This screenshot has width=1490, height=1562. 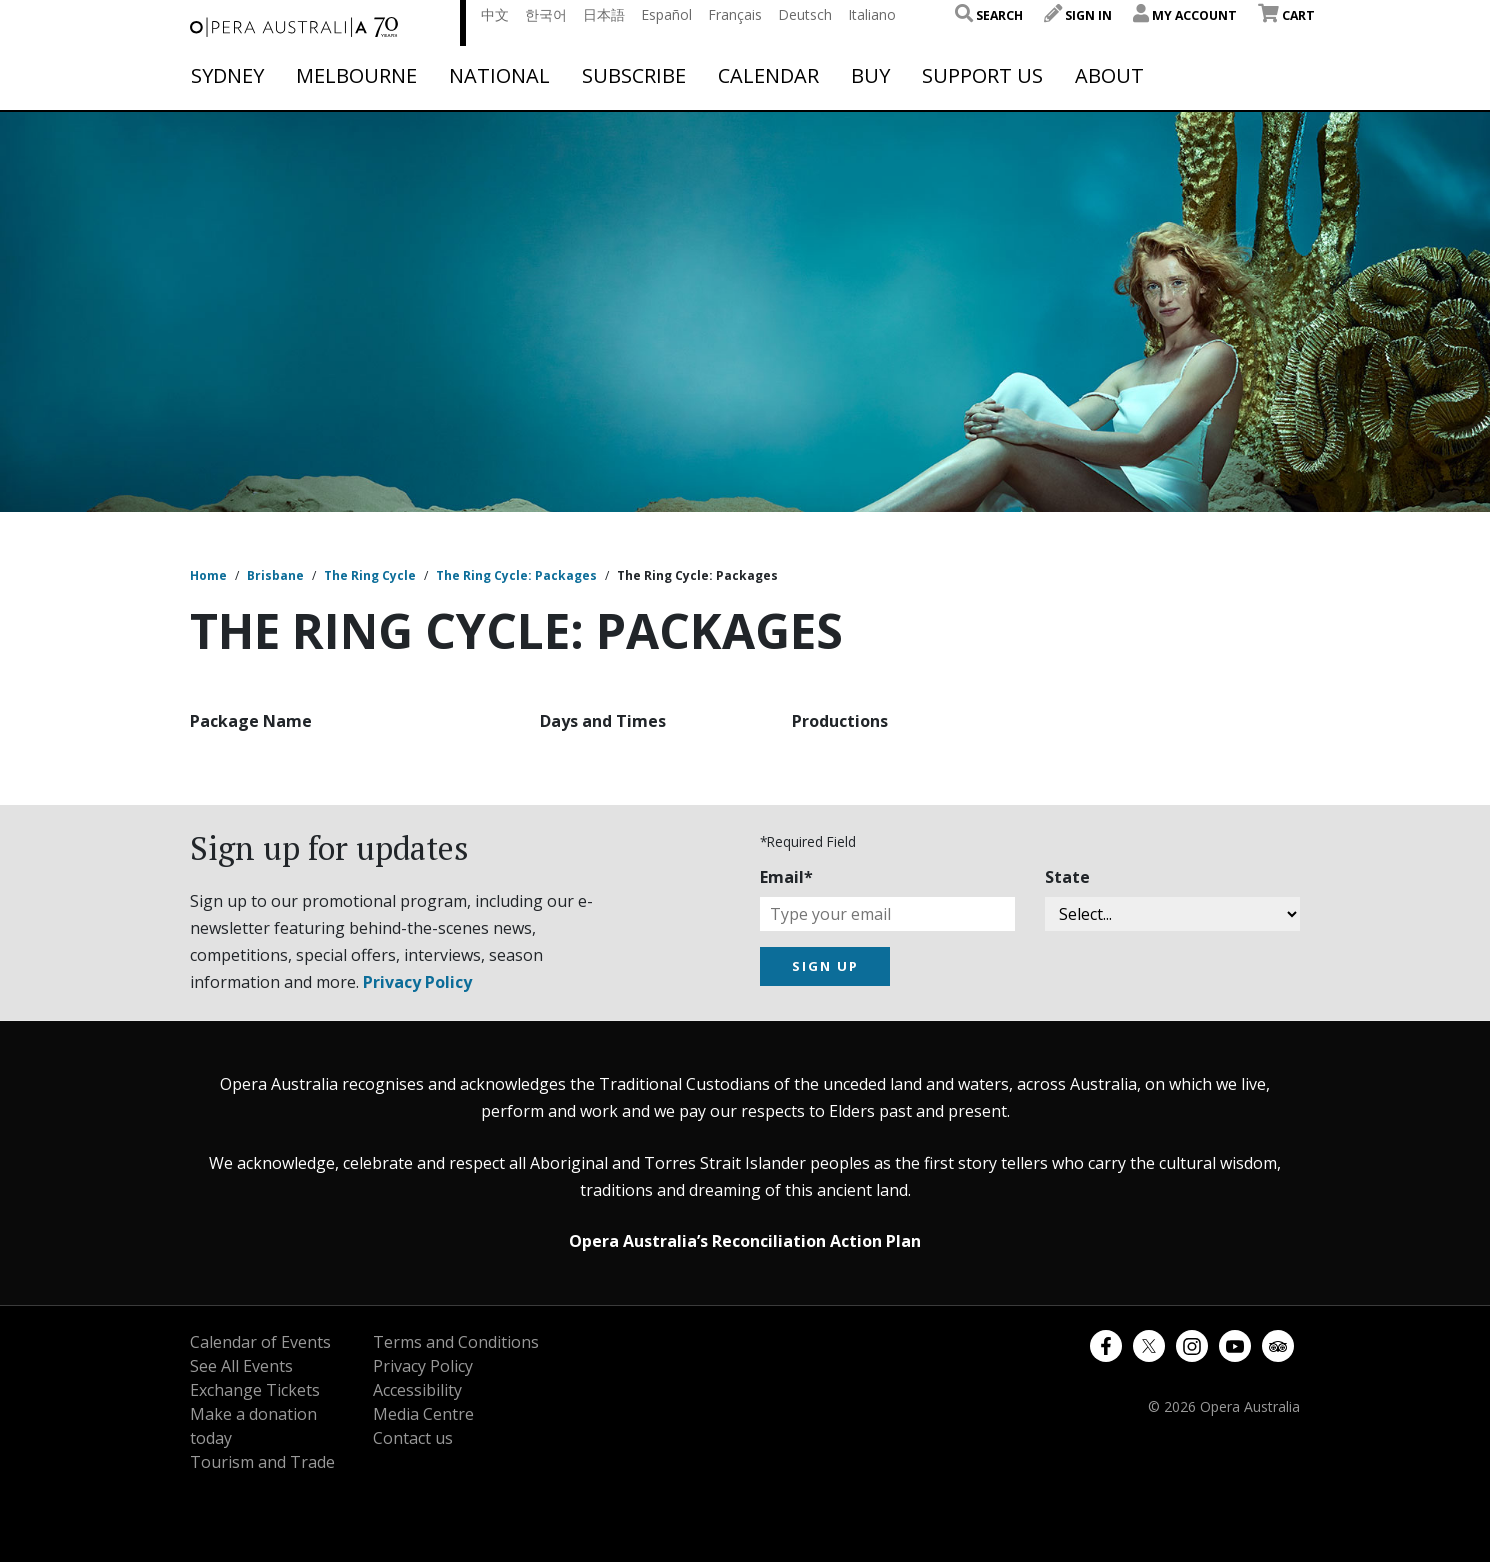 I want to click on Media Centre, so click(x=423, y=1414).